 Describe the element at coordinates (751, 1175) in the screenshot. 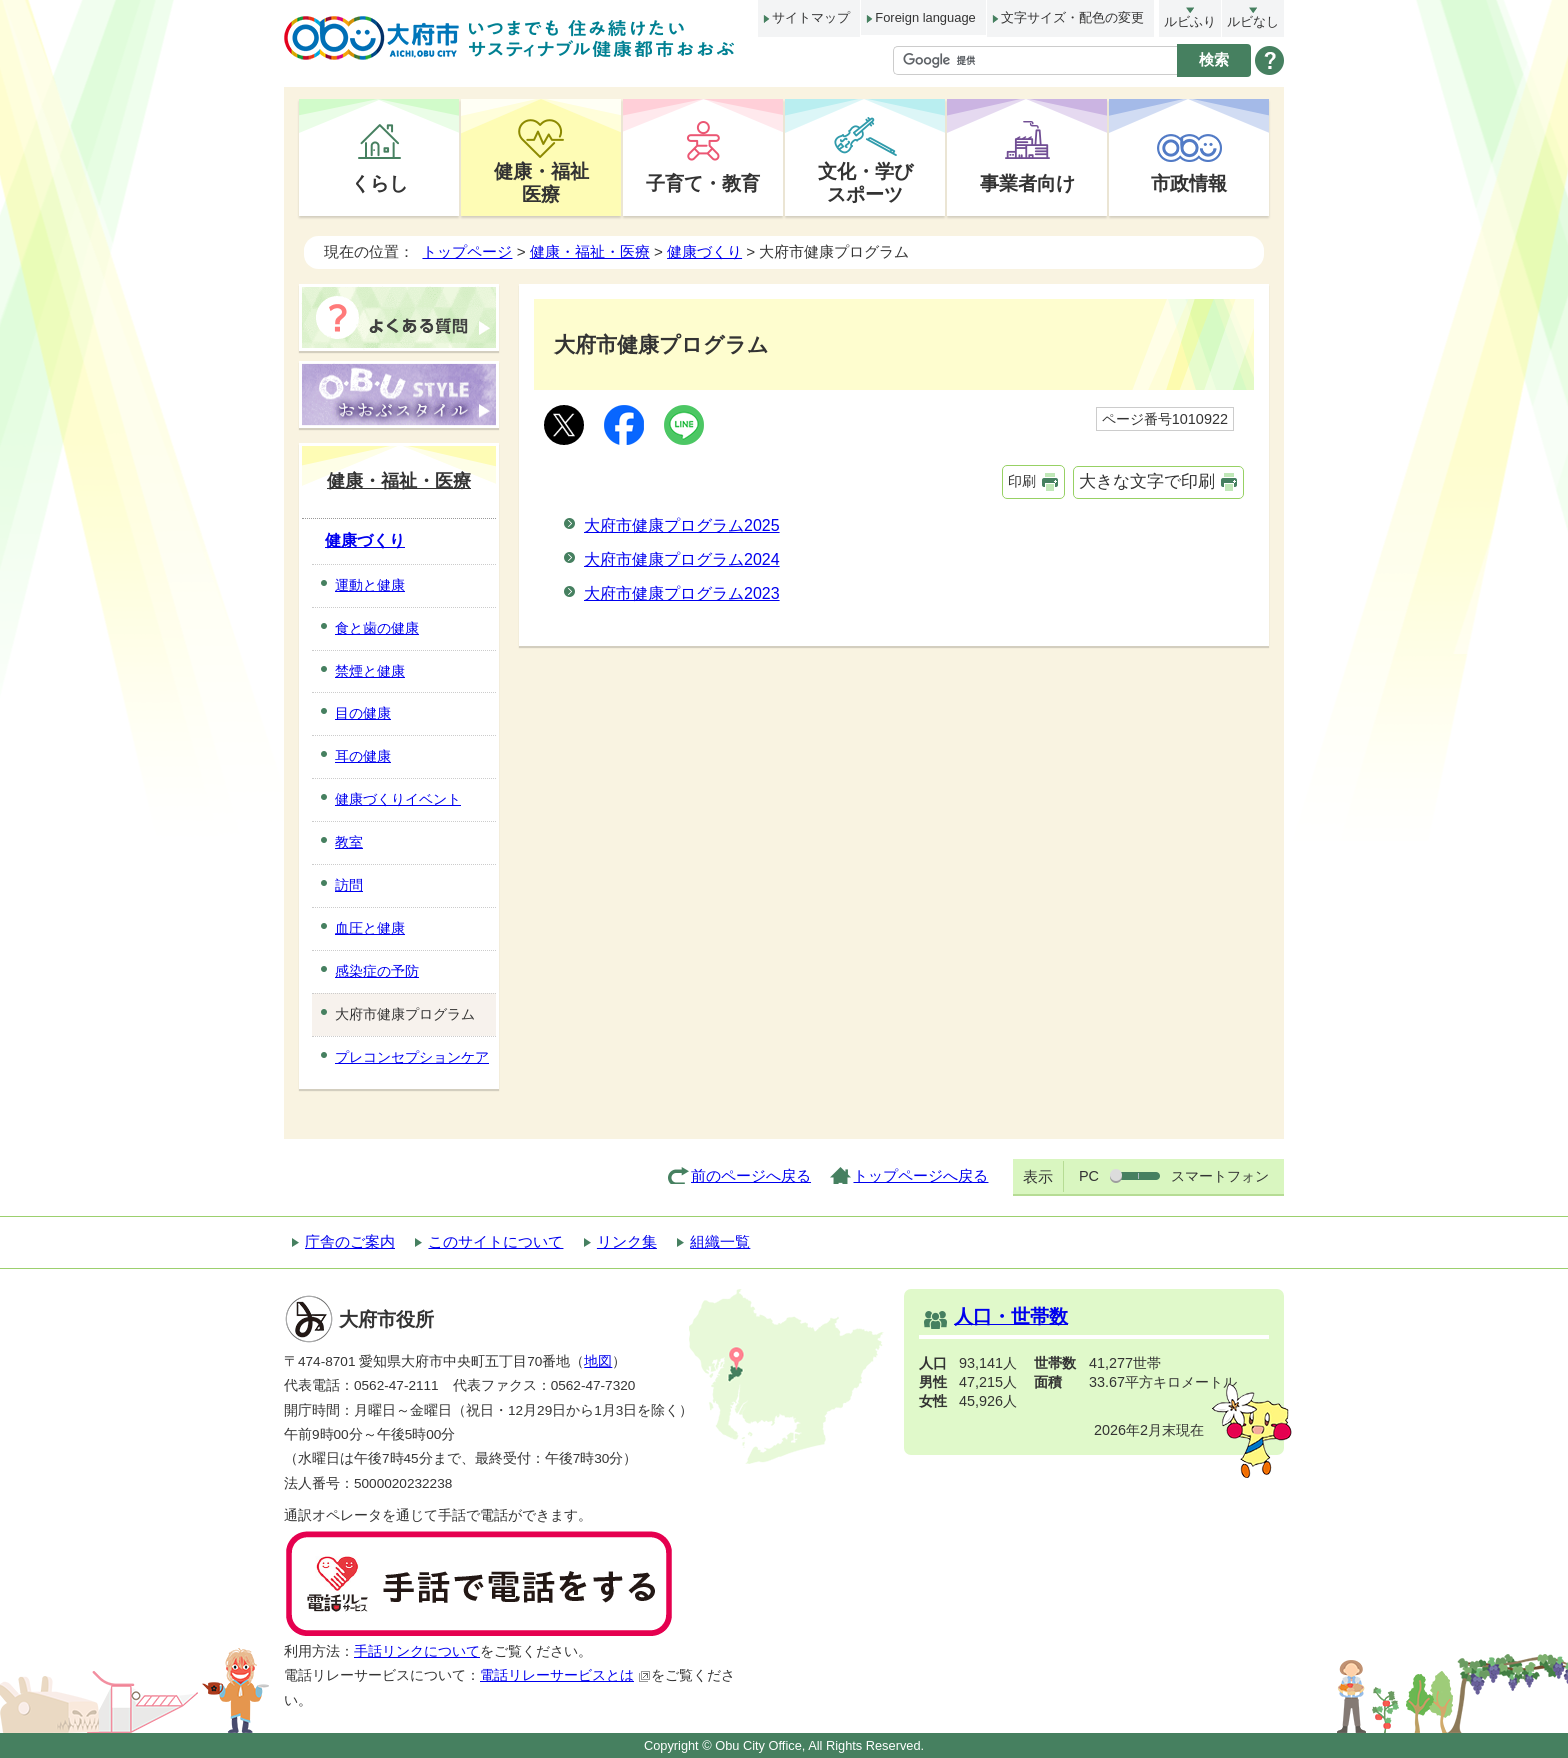

I see `前のページへ戻る` at that location.